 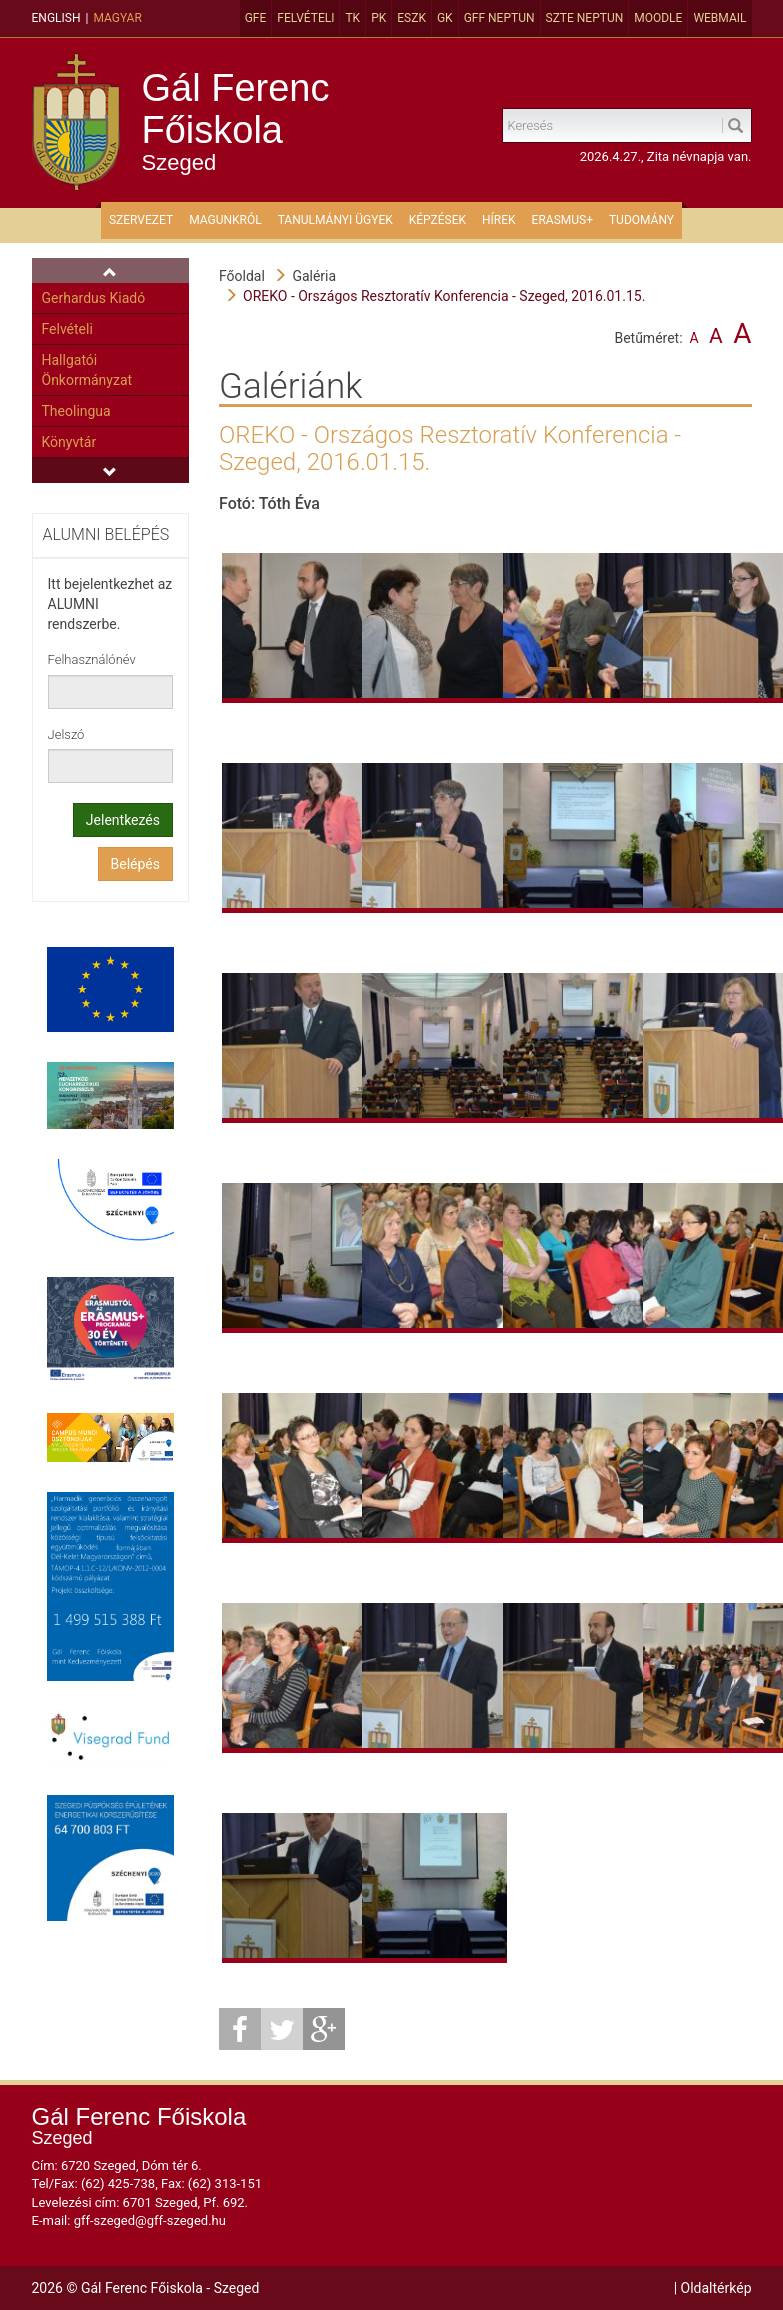 I want to click on Galéria, so click(x=314, y=276).